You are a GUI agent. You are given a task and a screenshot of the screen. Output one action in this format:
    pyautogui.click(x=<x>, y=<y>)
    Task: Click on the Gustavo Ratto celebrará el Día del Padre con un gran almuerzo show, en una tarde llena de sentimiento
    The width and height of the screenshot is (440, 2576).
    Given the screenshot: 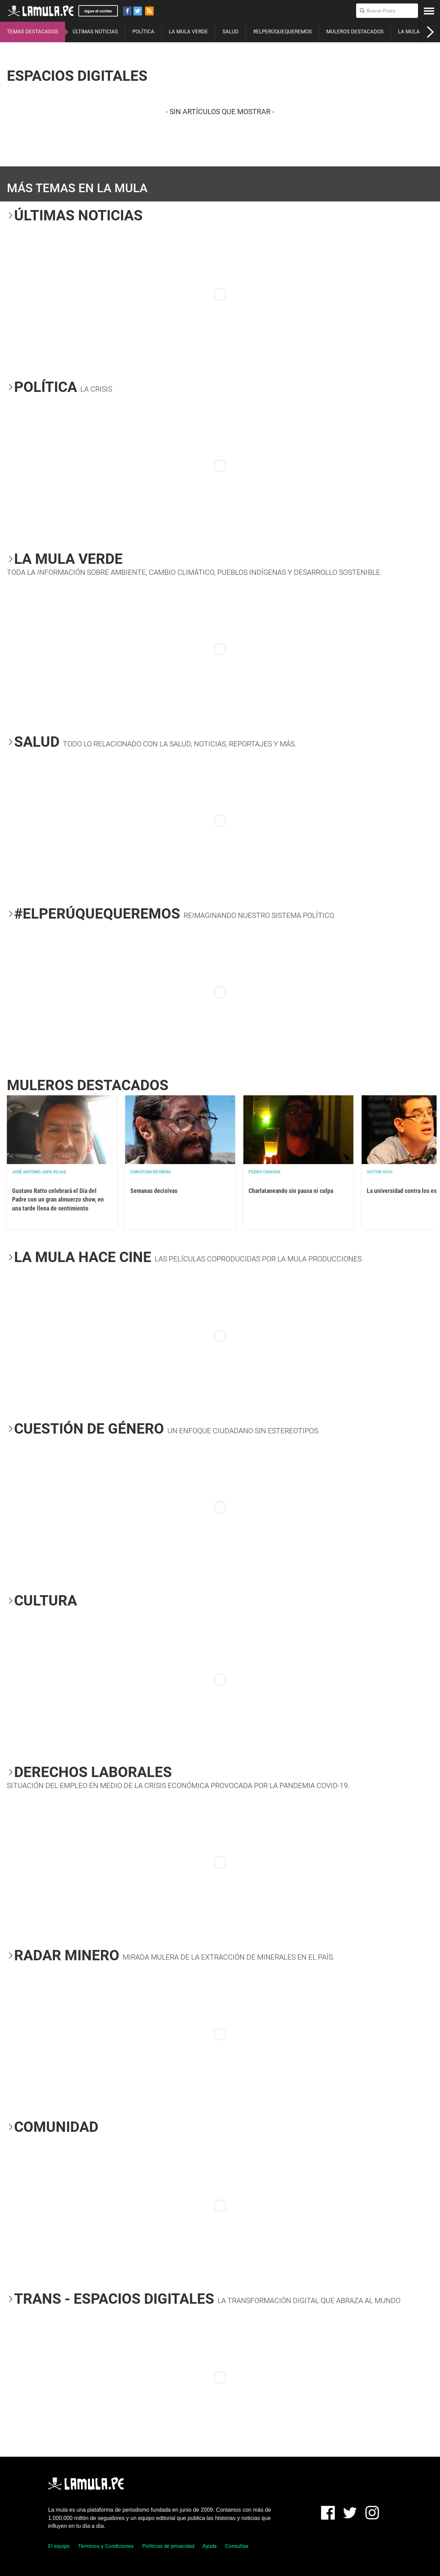 What is the action you would take?
    pyautogui.click(x=58, y=1199)
    